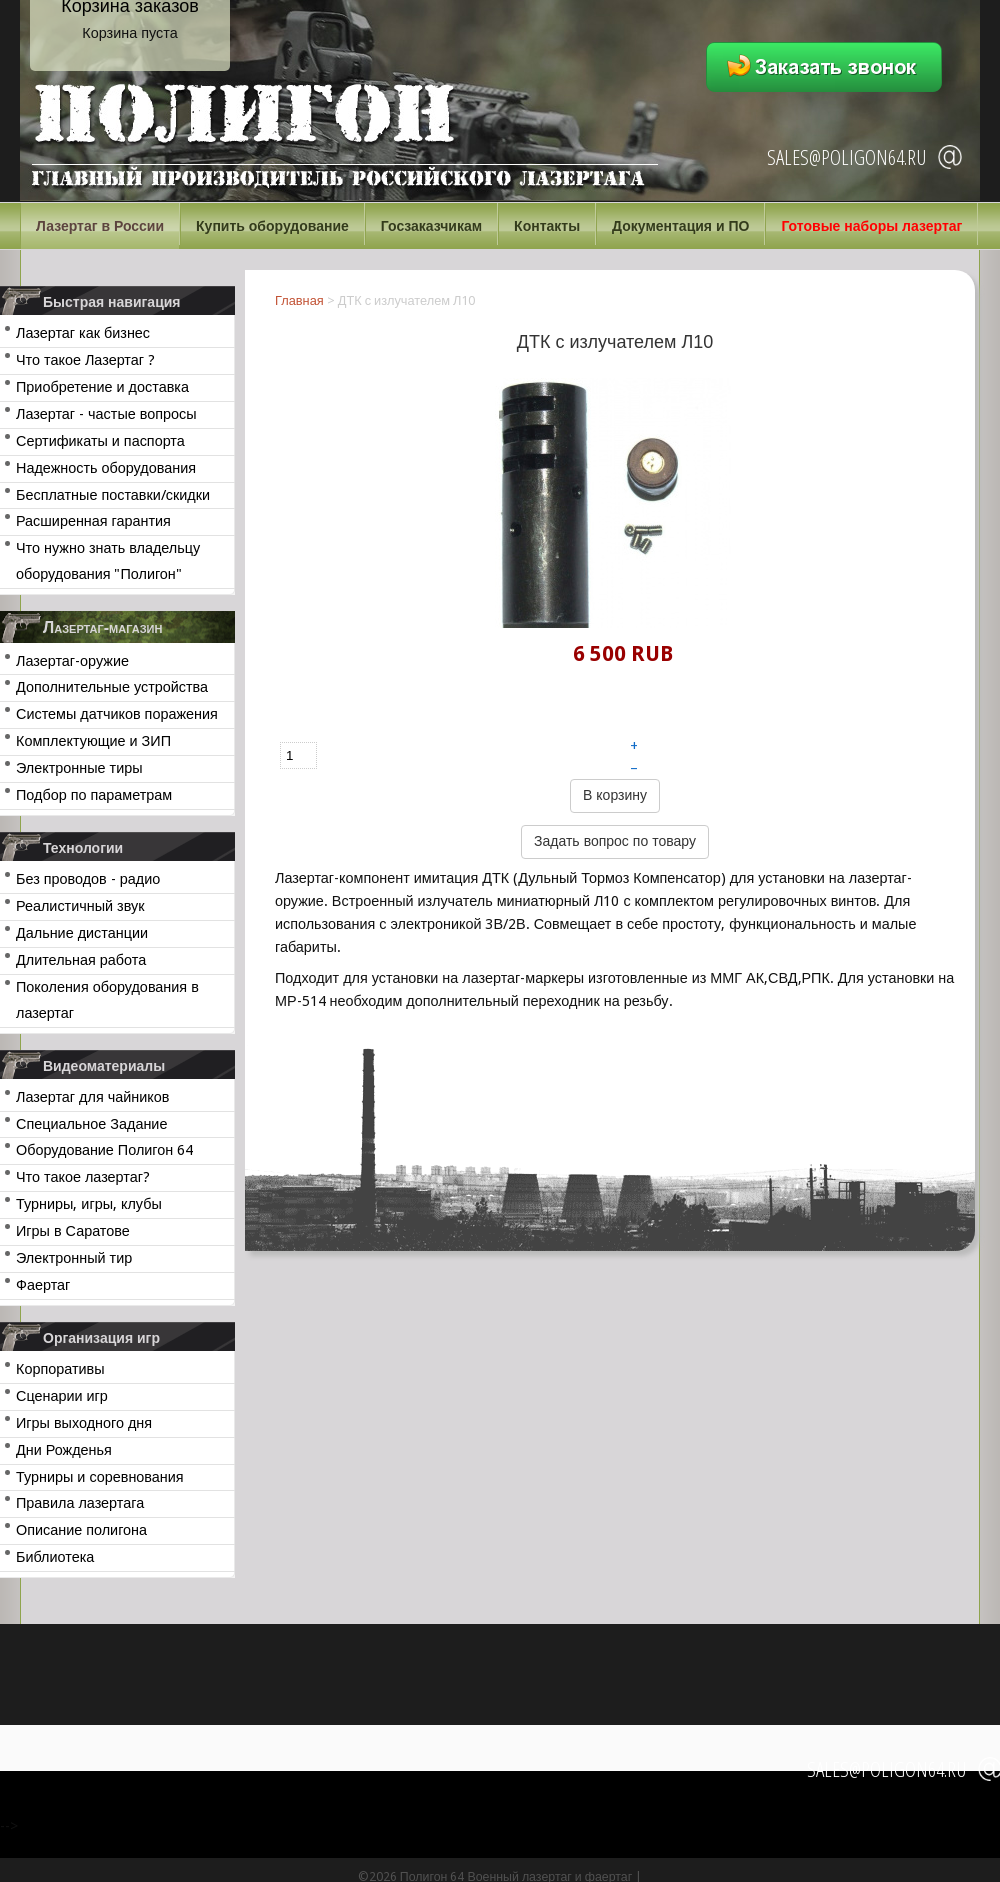 This screenshot has height=1882, width=1000. What do you see at coordinates (72, 661) in the screenshot?
I see `Лазертаг-оружие` at bounding box center [72, 661].